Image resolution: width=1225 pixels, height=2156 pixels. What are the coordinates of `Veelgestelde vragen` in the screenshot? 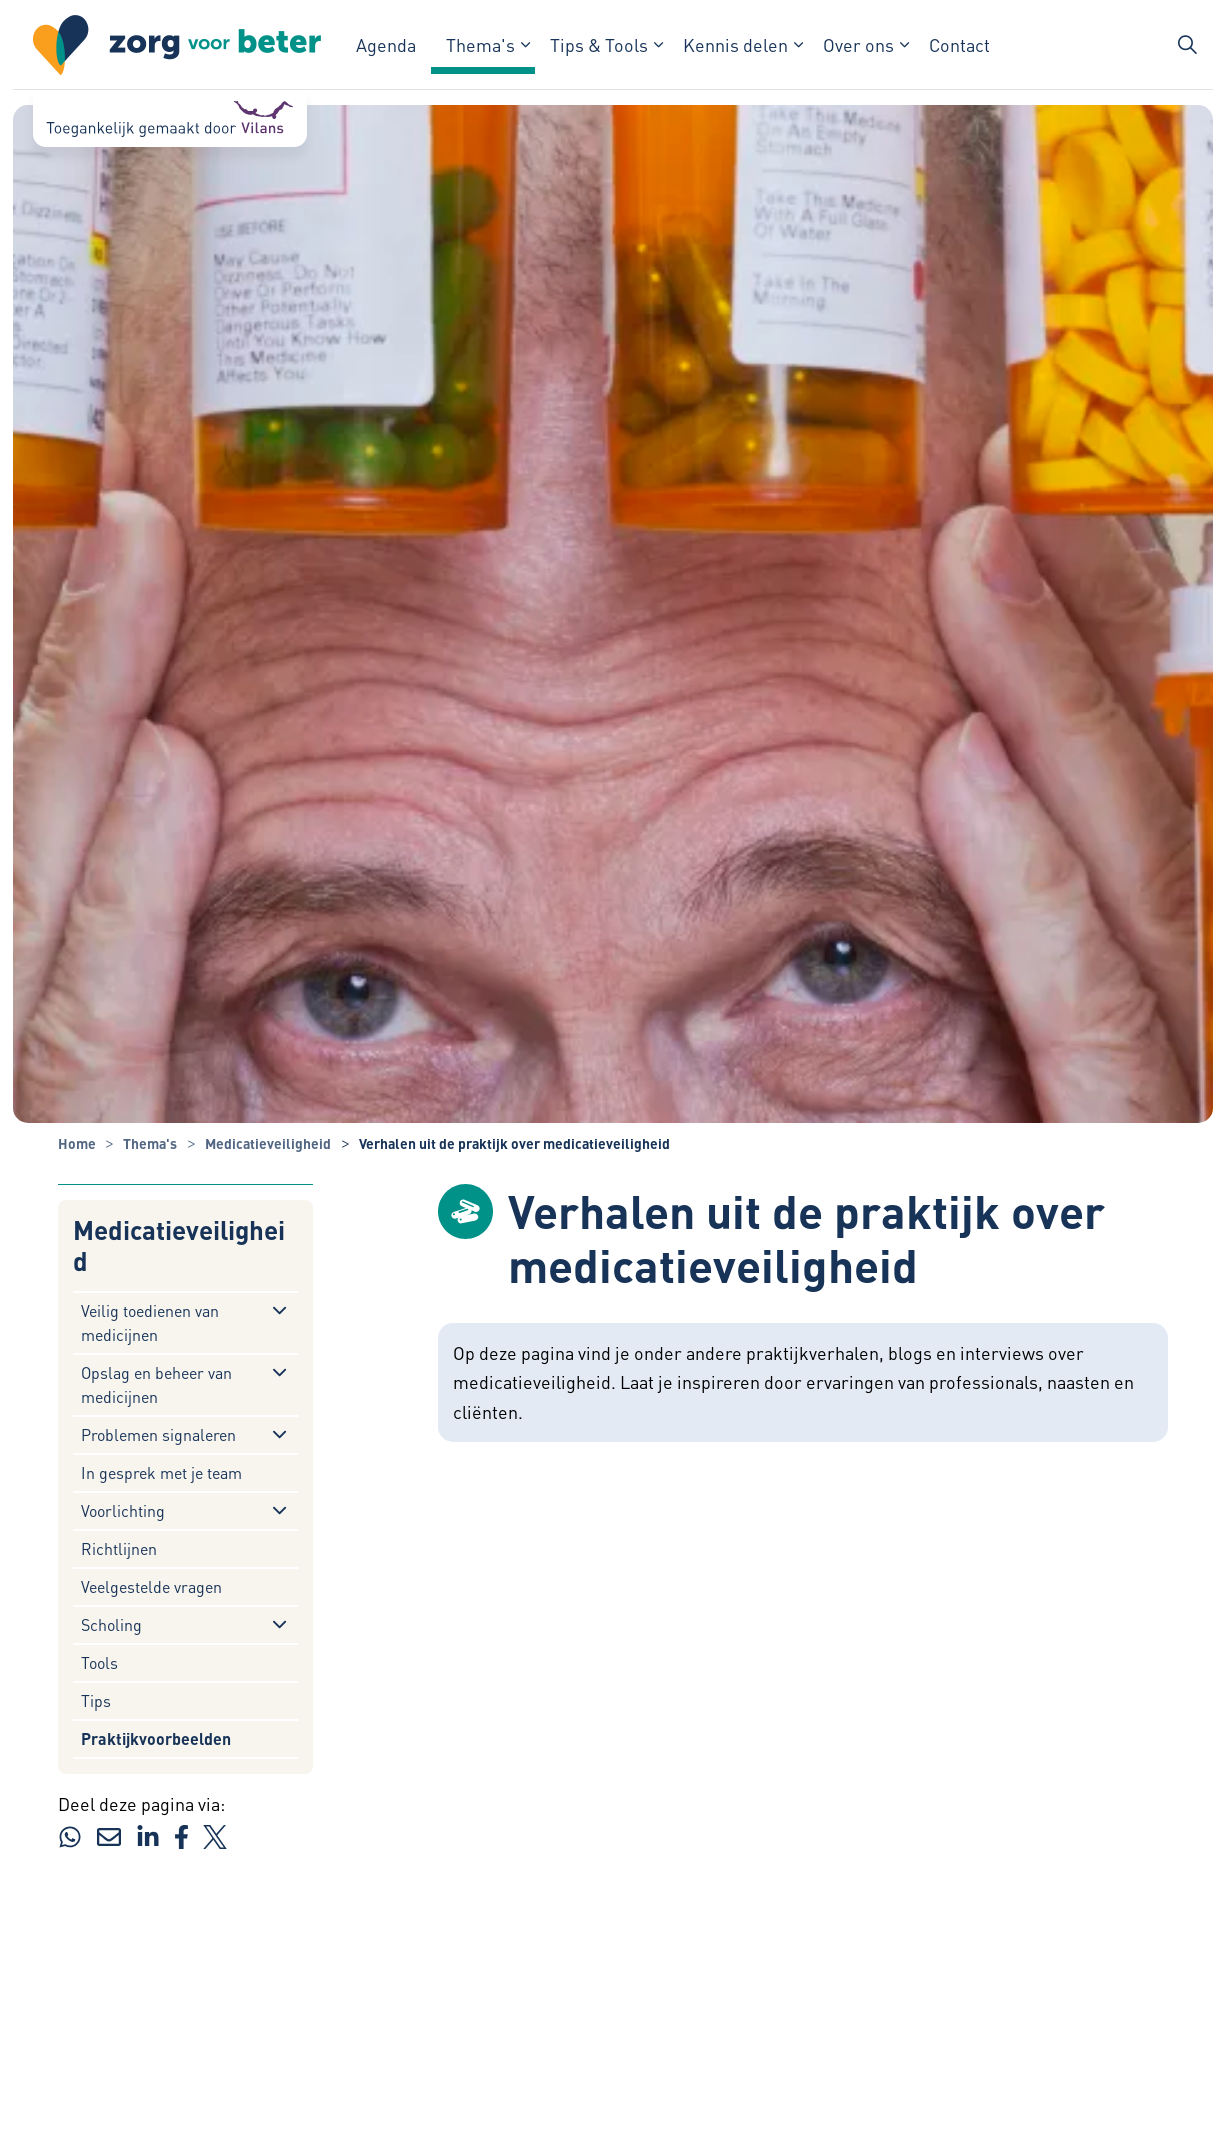 It's located at (151, 1586).